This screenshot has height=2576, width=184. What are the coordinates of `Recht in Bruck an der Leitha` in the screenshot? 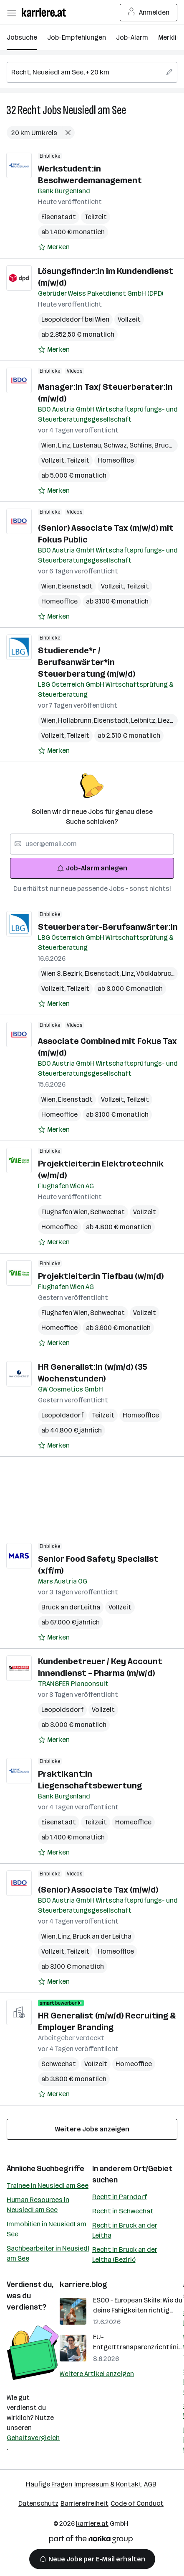 It's located at (124, 2230).